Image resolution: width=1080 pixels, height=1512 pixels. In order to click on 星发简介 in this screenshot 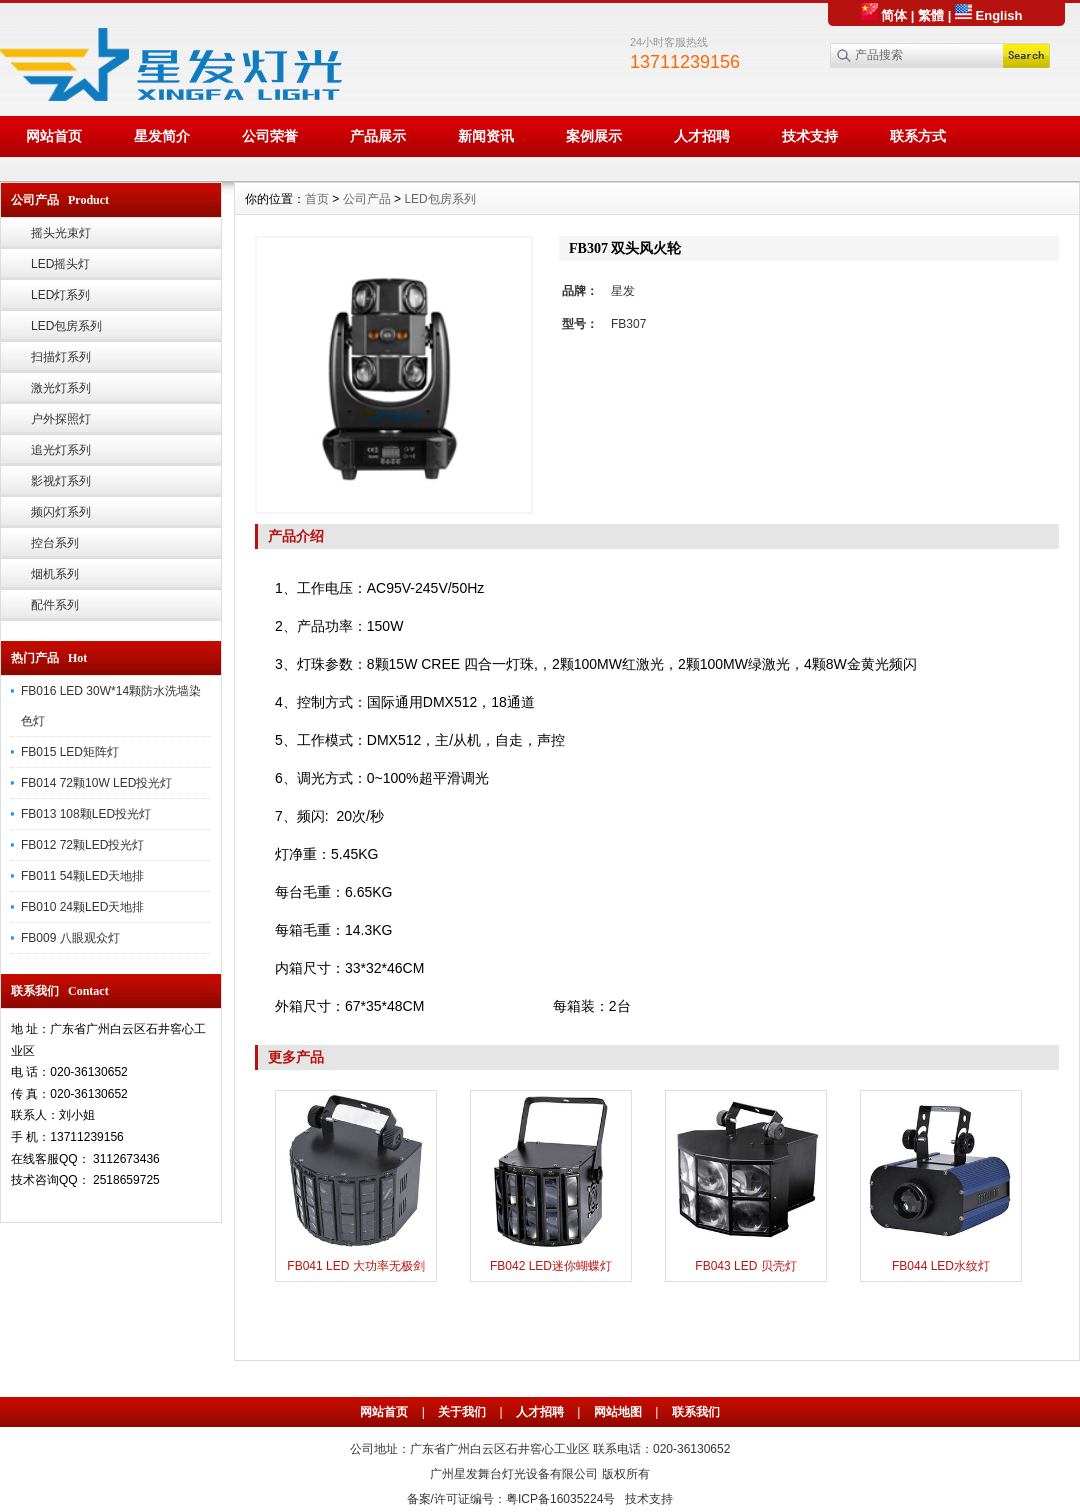, I will do `click(162, 136)`.